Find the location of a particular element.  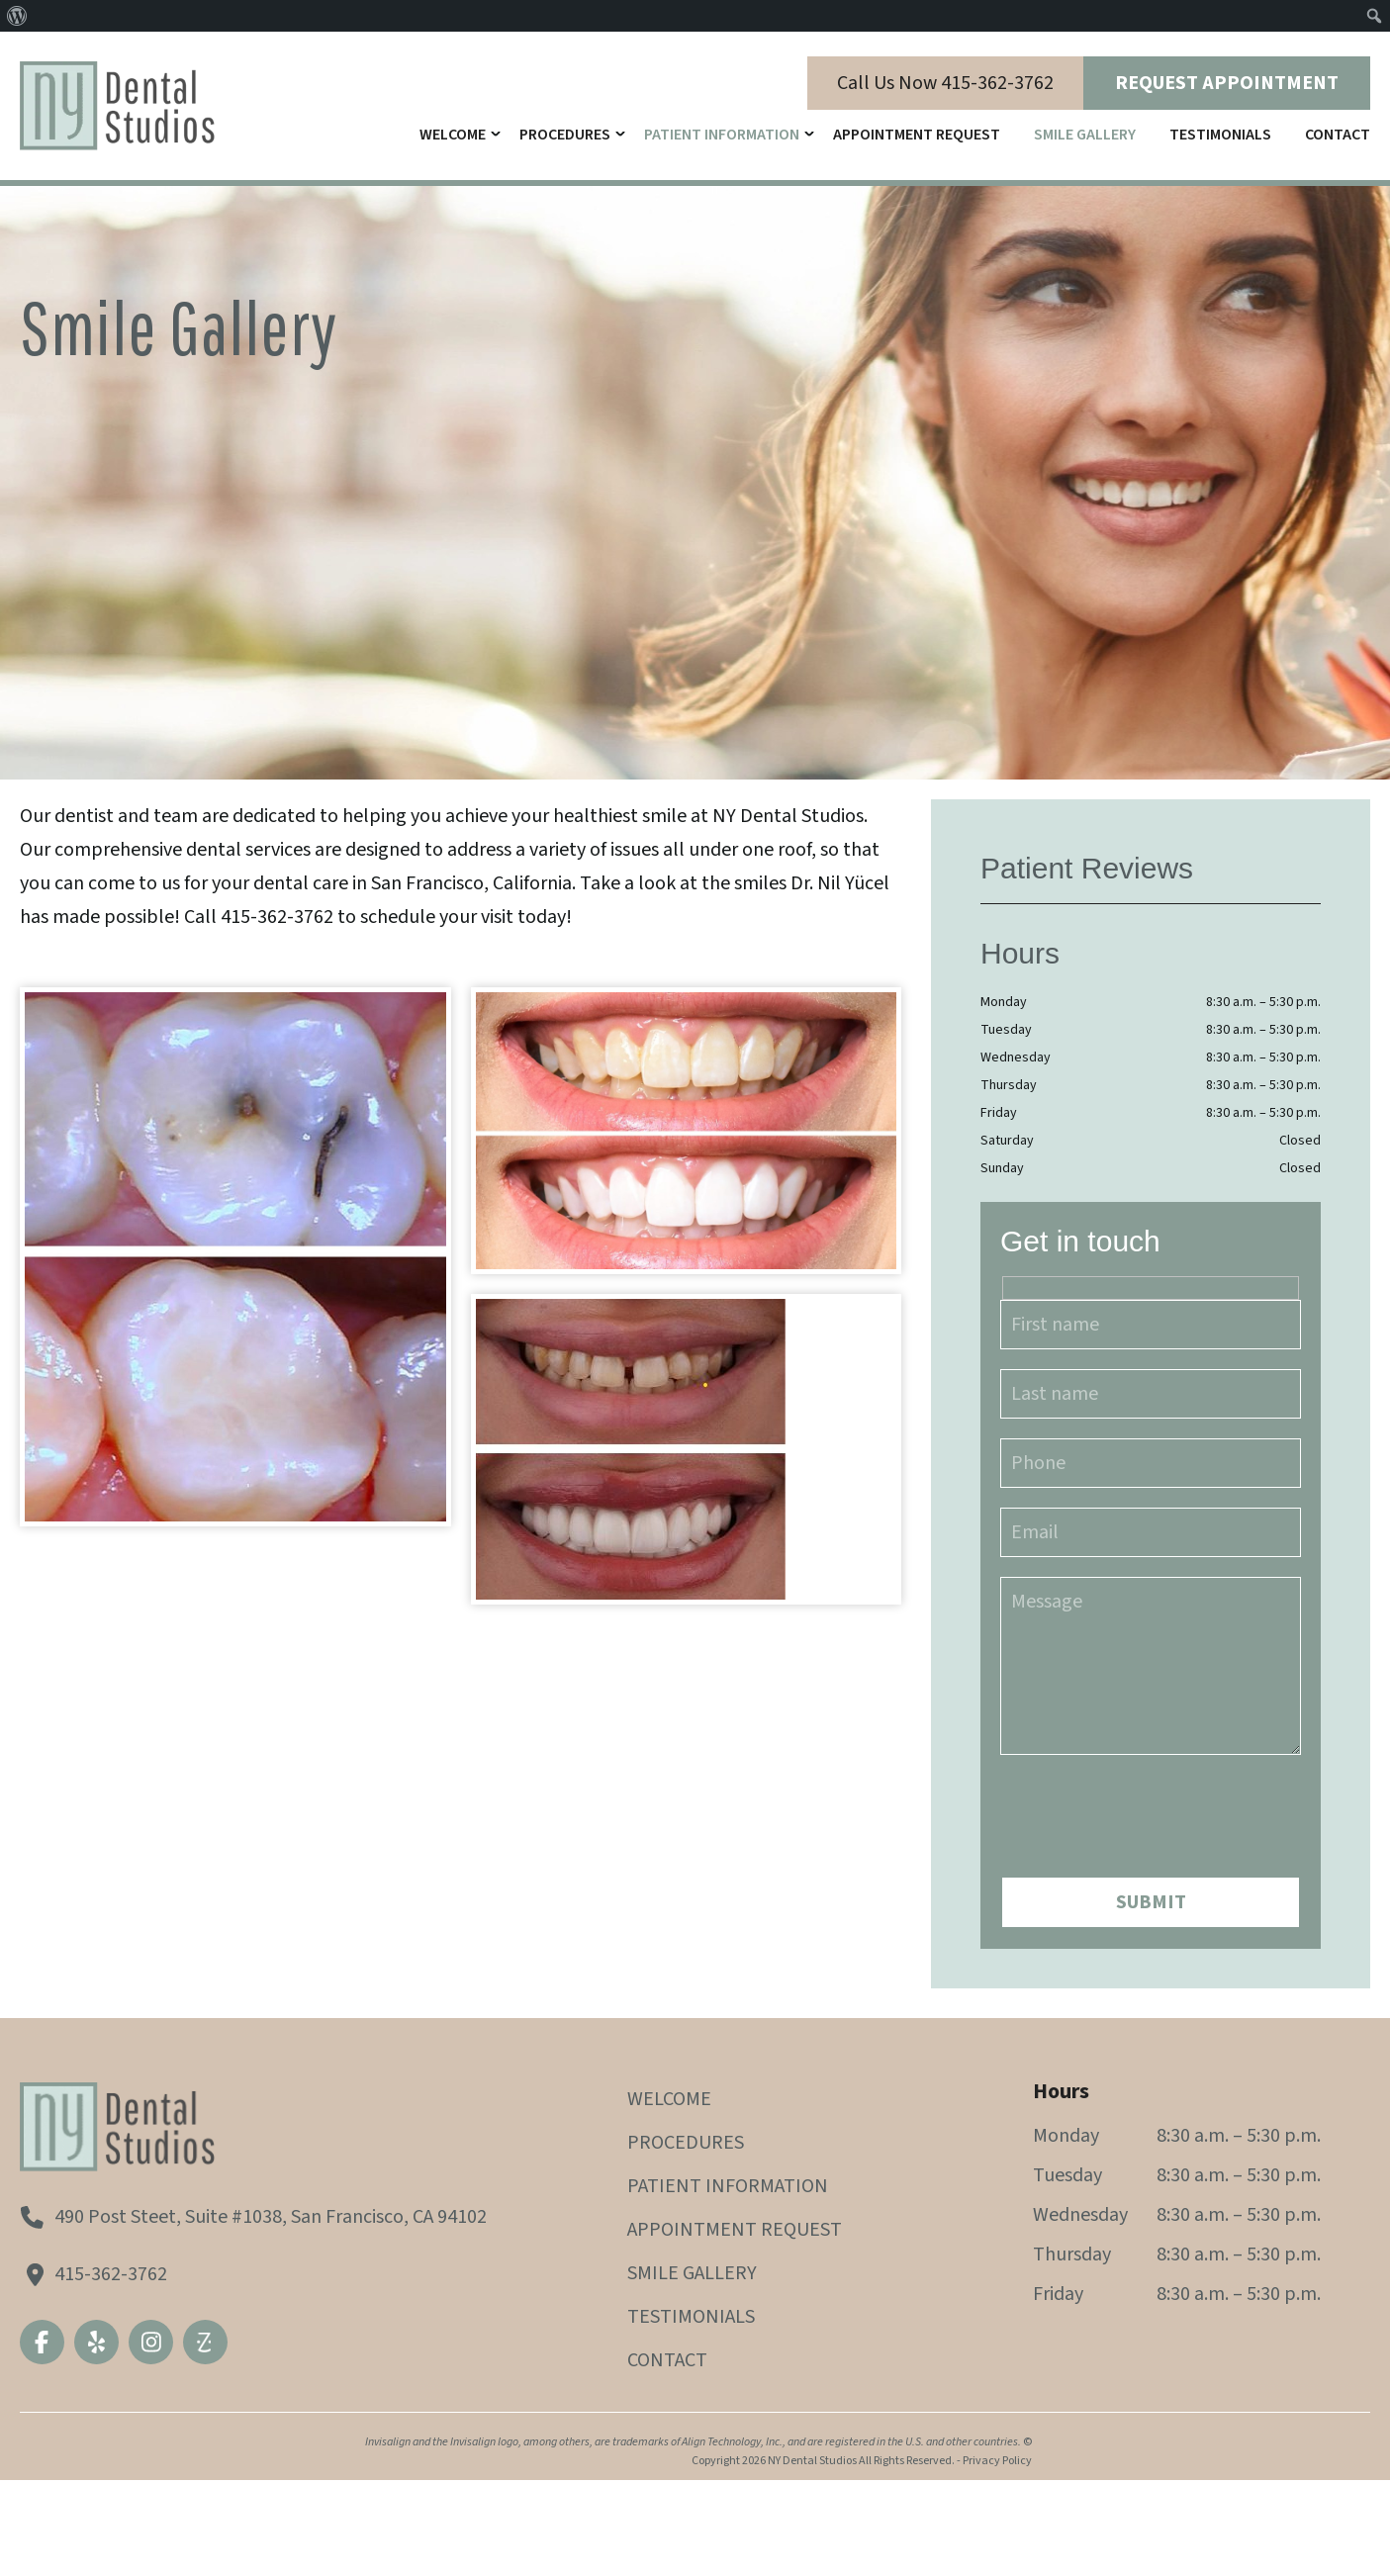

[menuitem] is located at coordinates (17, 16).